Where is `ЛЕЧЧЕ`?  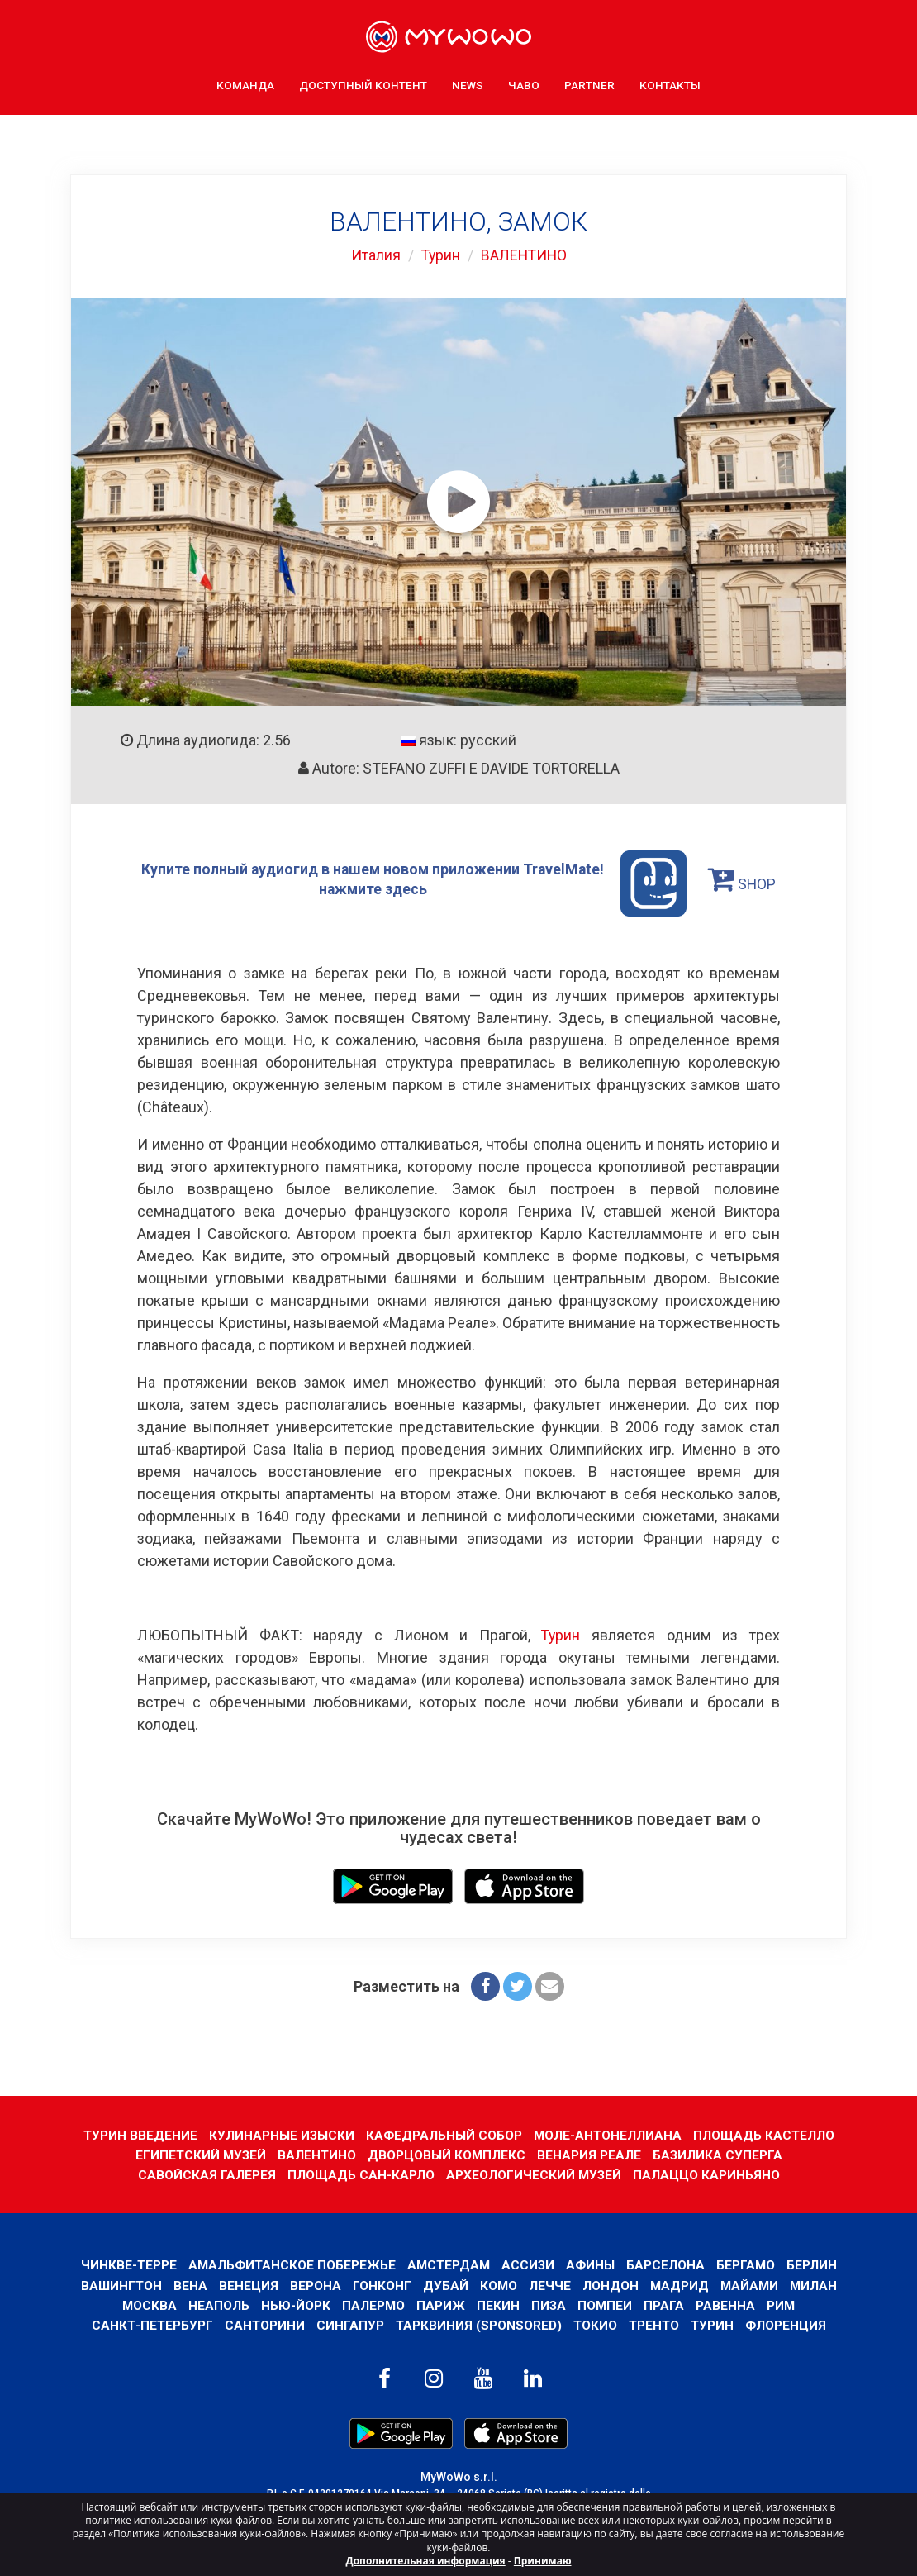
ЛЕЧЧЕ is located at coordinates (550, 2285).